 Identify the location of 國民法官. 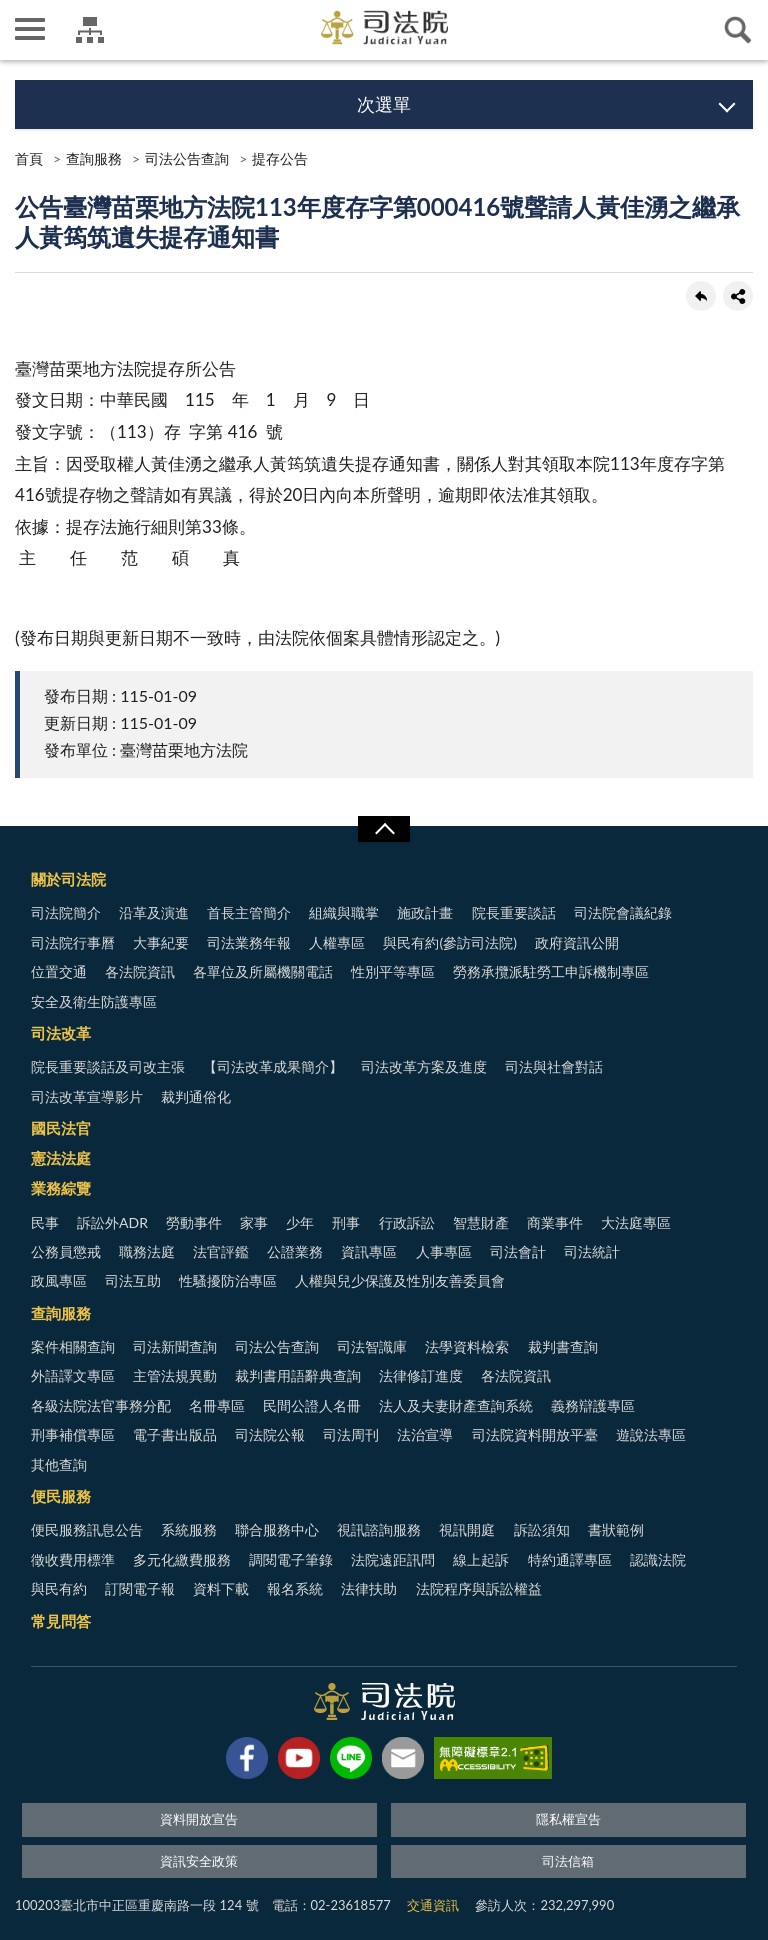
(61, 1128).